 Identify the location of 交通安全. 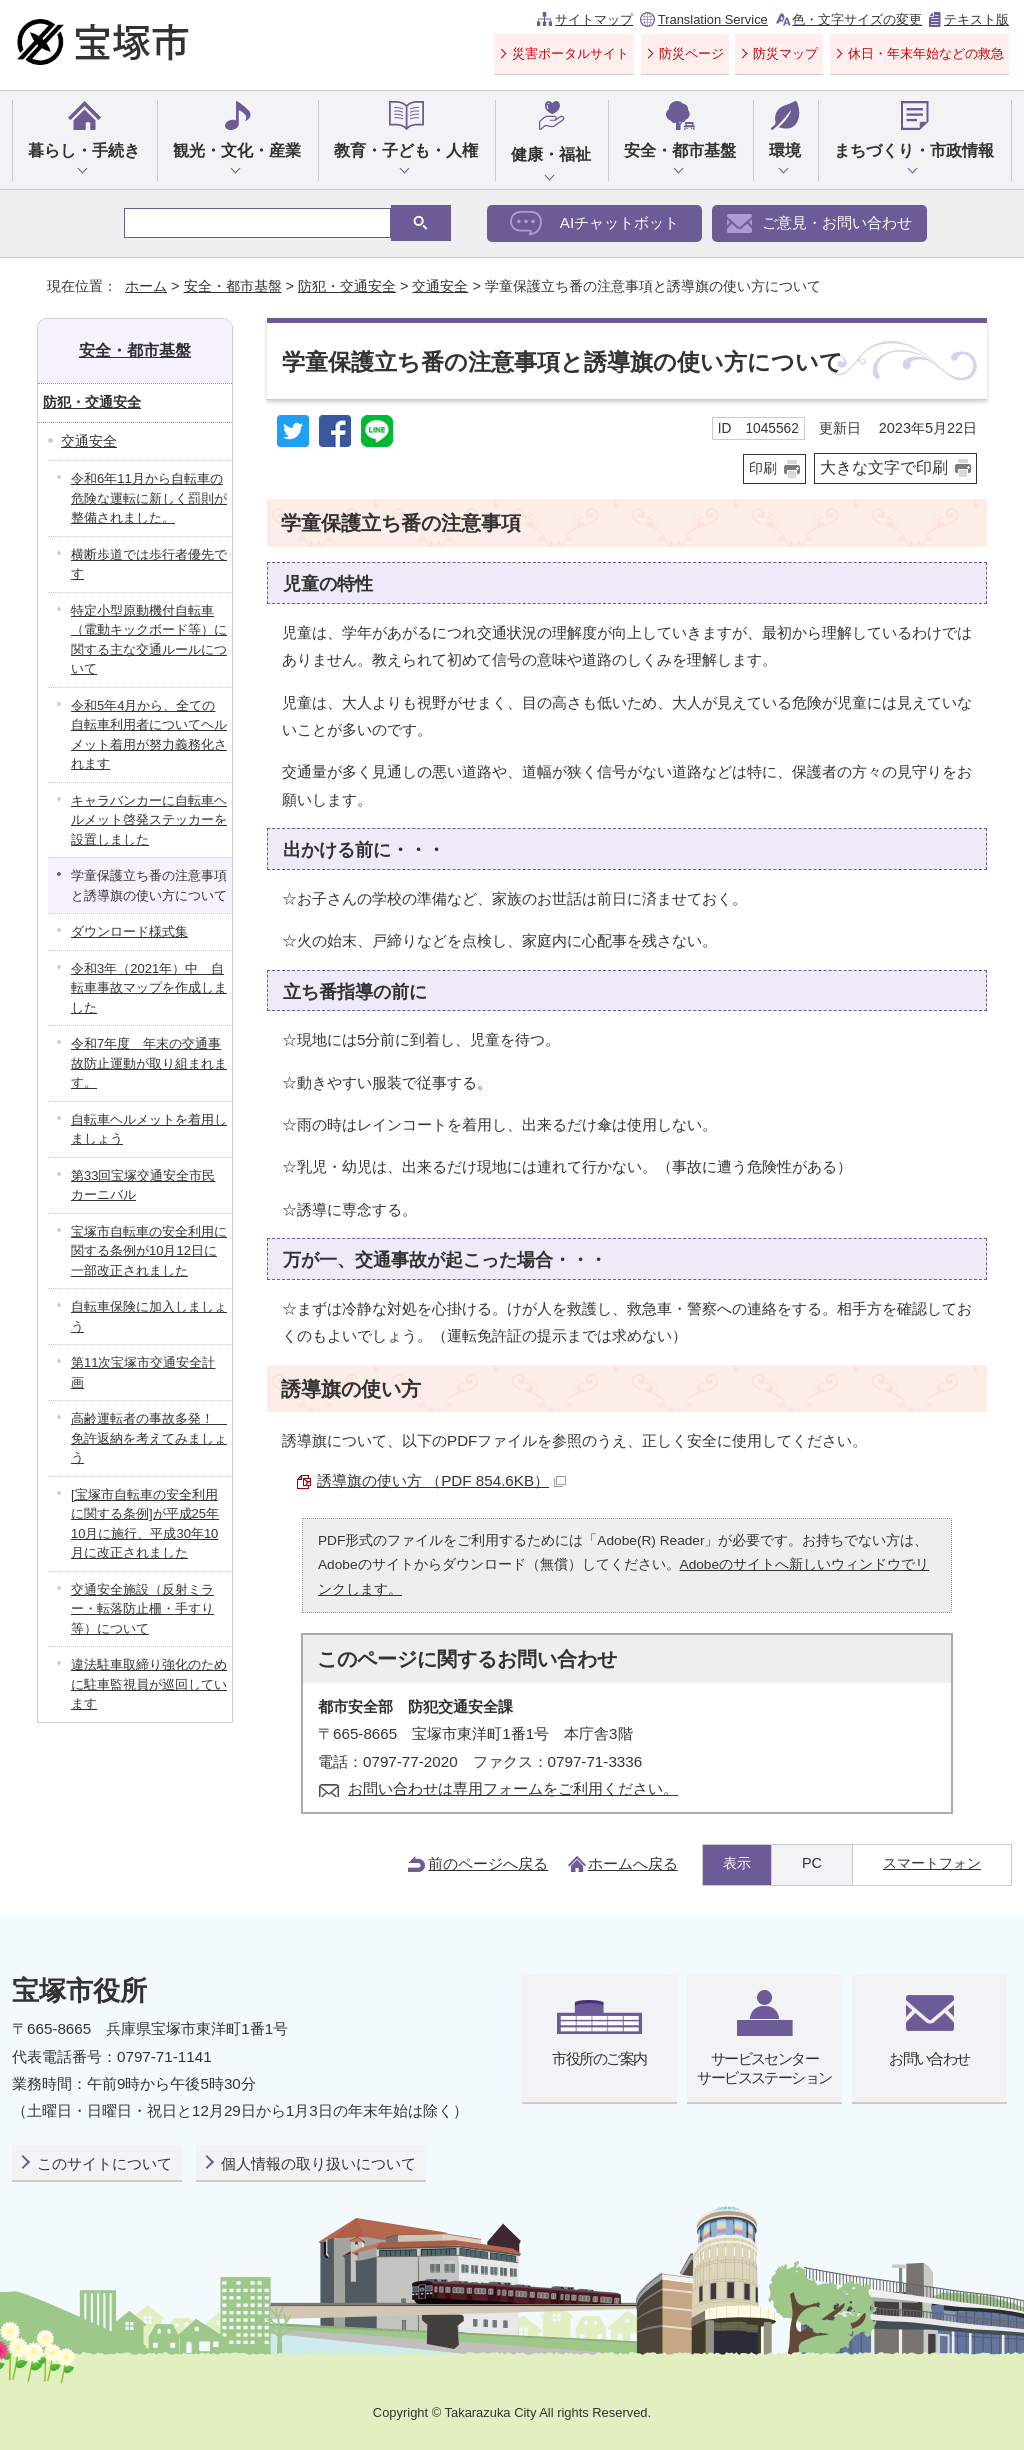
(440, 286).